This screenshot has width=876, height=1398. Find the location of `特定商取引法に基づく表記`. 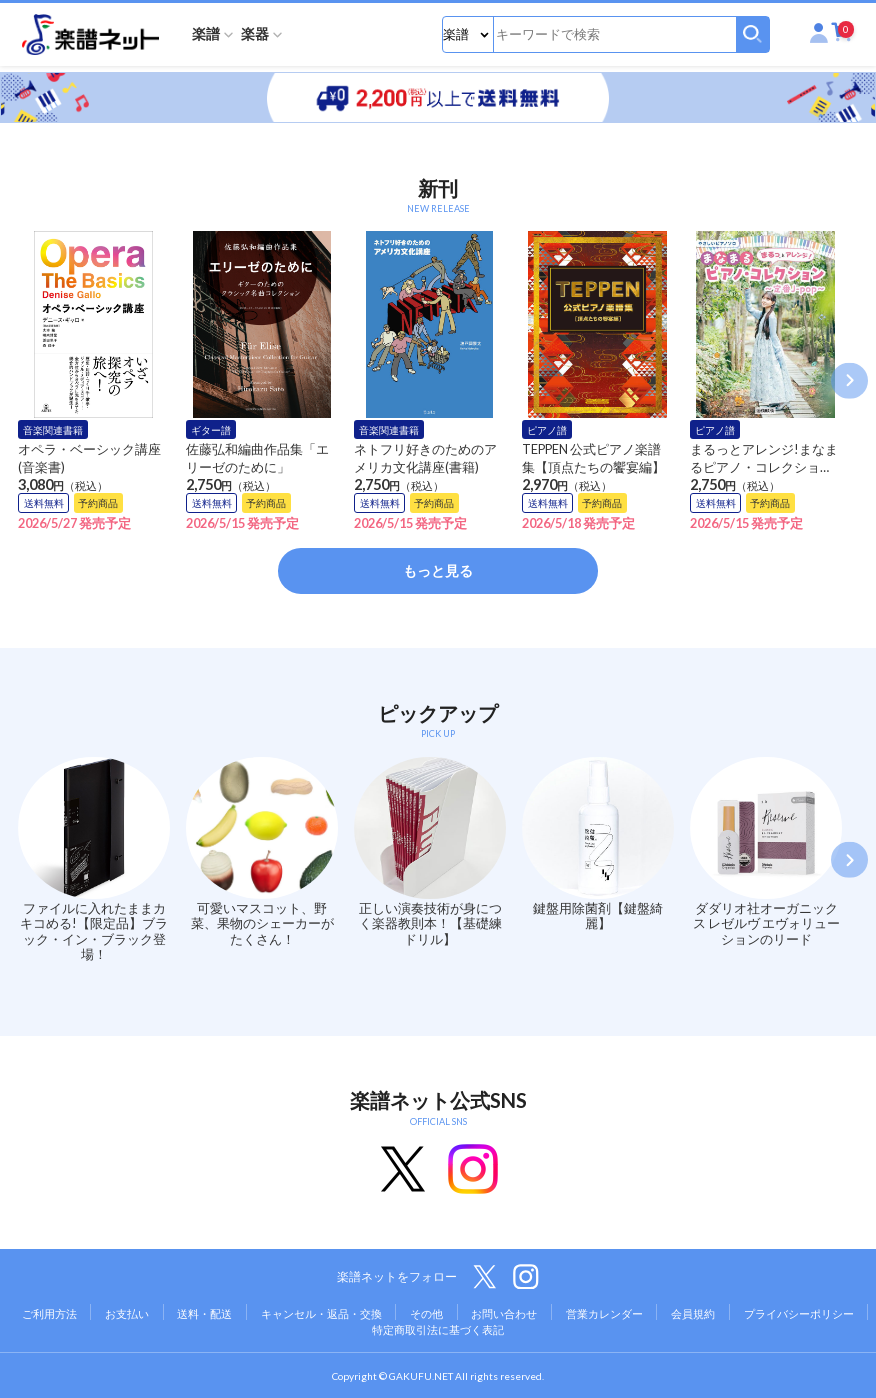

特定商取引法に基づく表記 is located at coordinates (438, 1329).